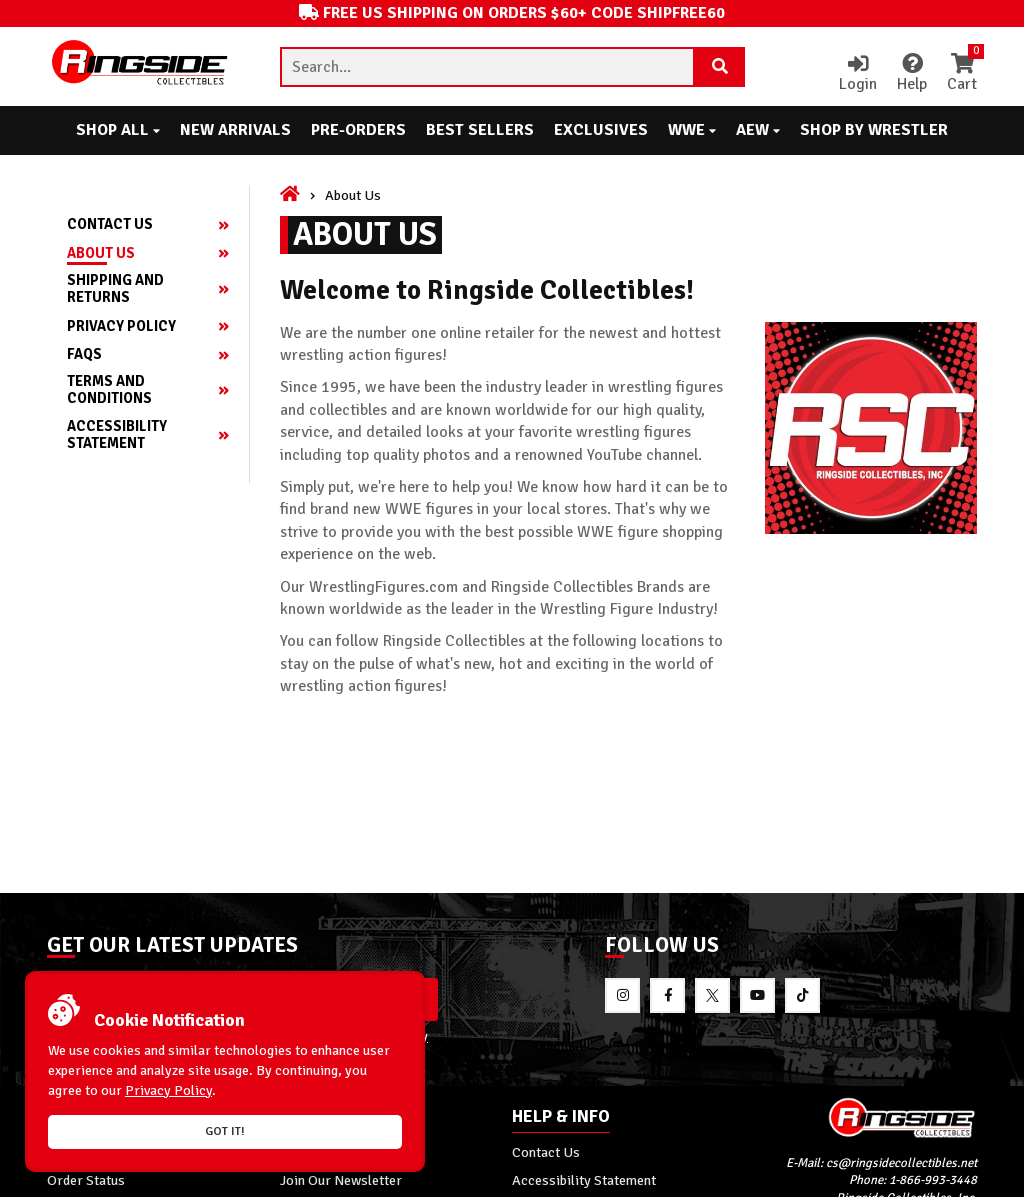 Image resolution: width=1024 pixels, height=1197 pixels. What do you see at coordinates (86, 1180) in the screenshot?
I see `Order Status` at bounding box center [86, 1180].